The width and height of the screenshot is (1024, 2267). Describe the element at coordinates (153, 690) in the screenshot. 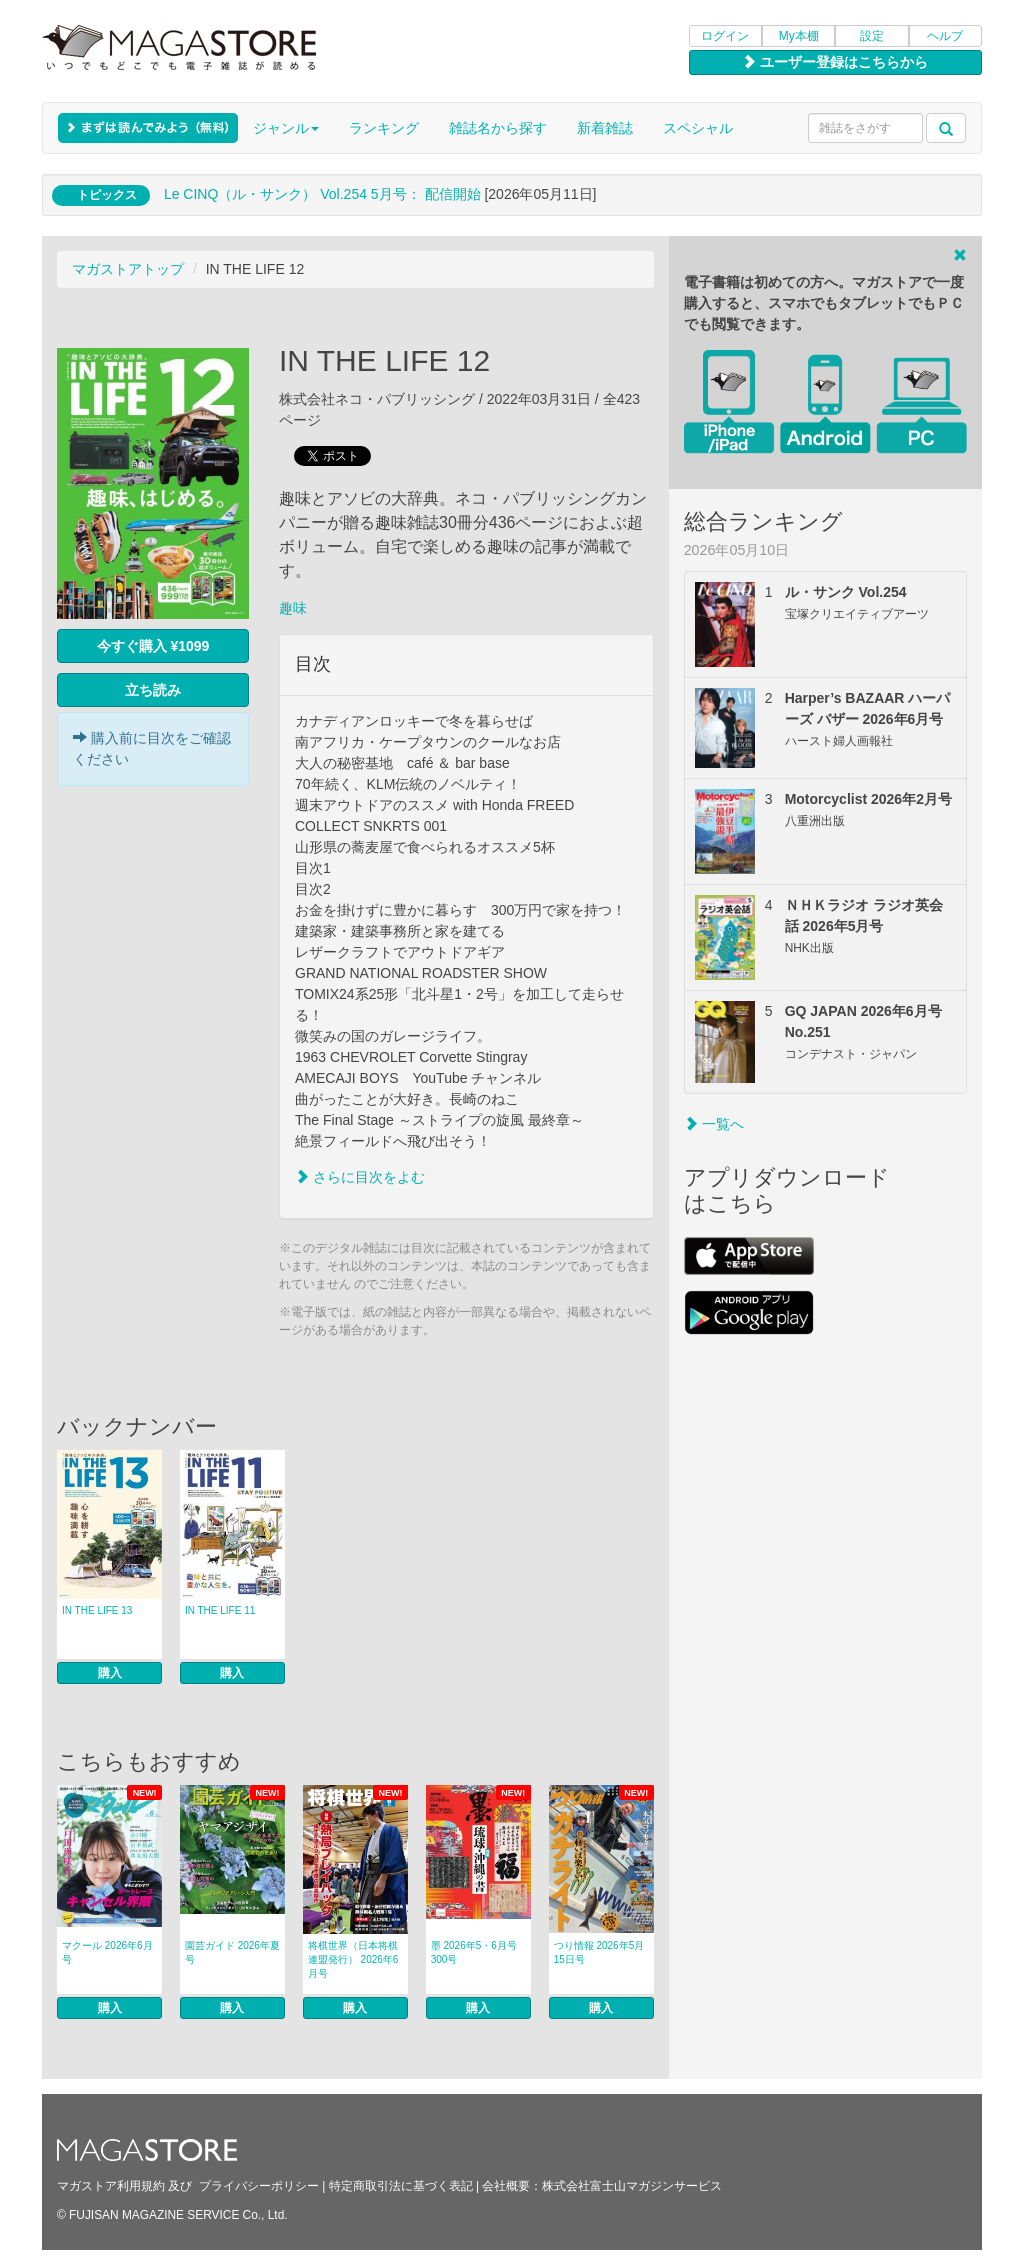

I see `立ち読み` at that location.